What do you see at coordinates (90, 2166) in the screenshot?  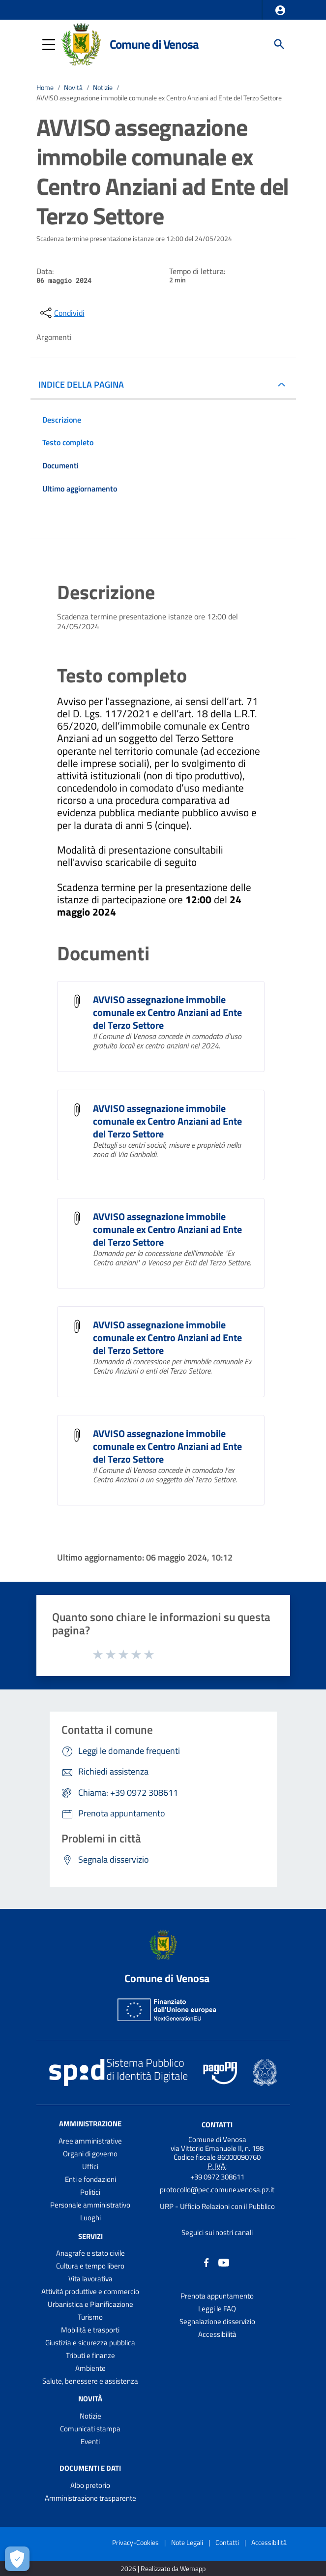 I see `Uffici` at bounding box center [90, 2166].